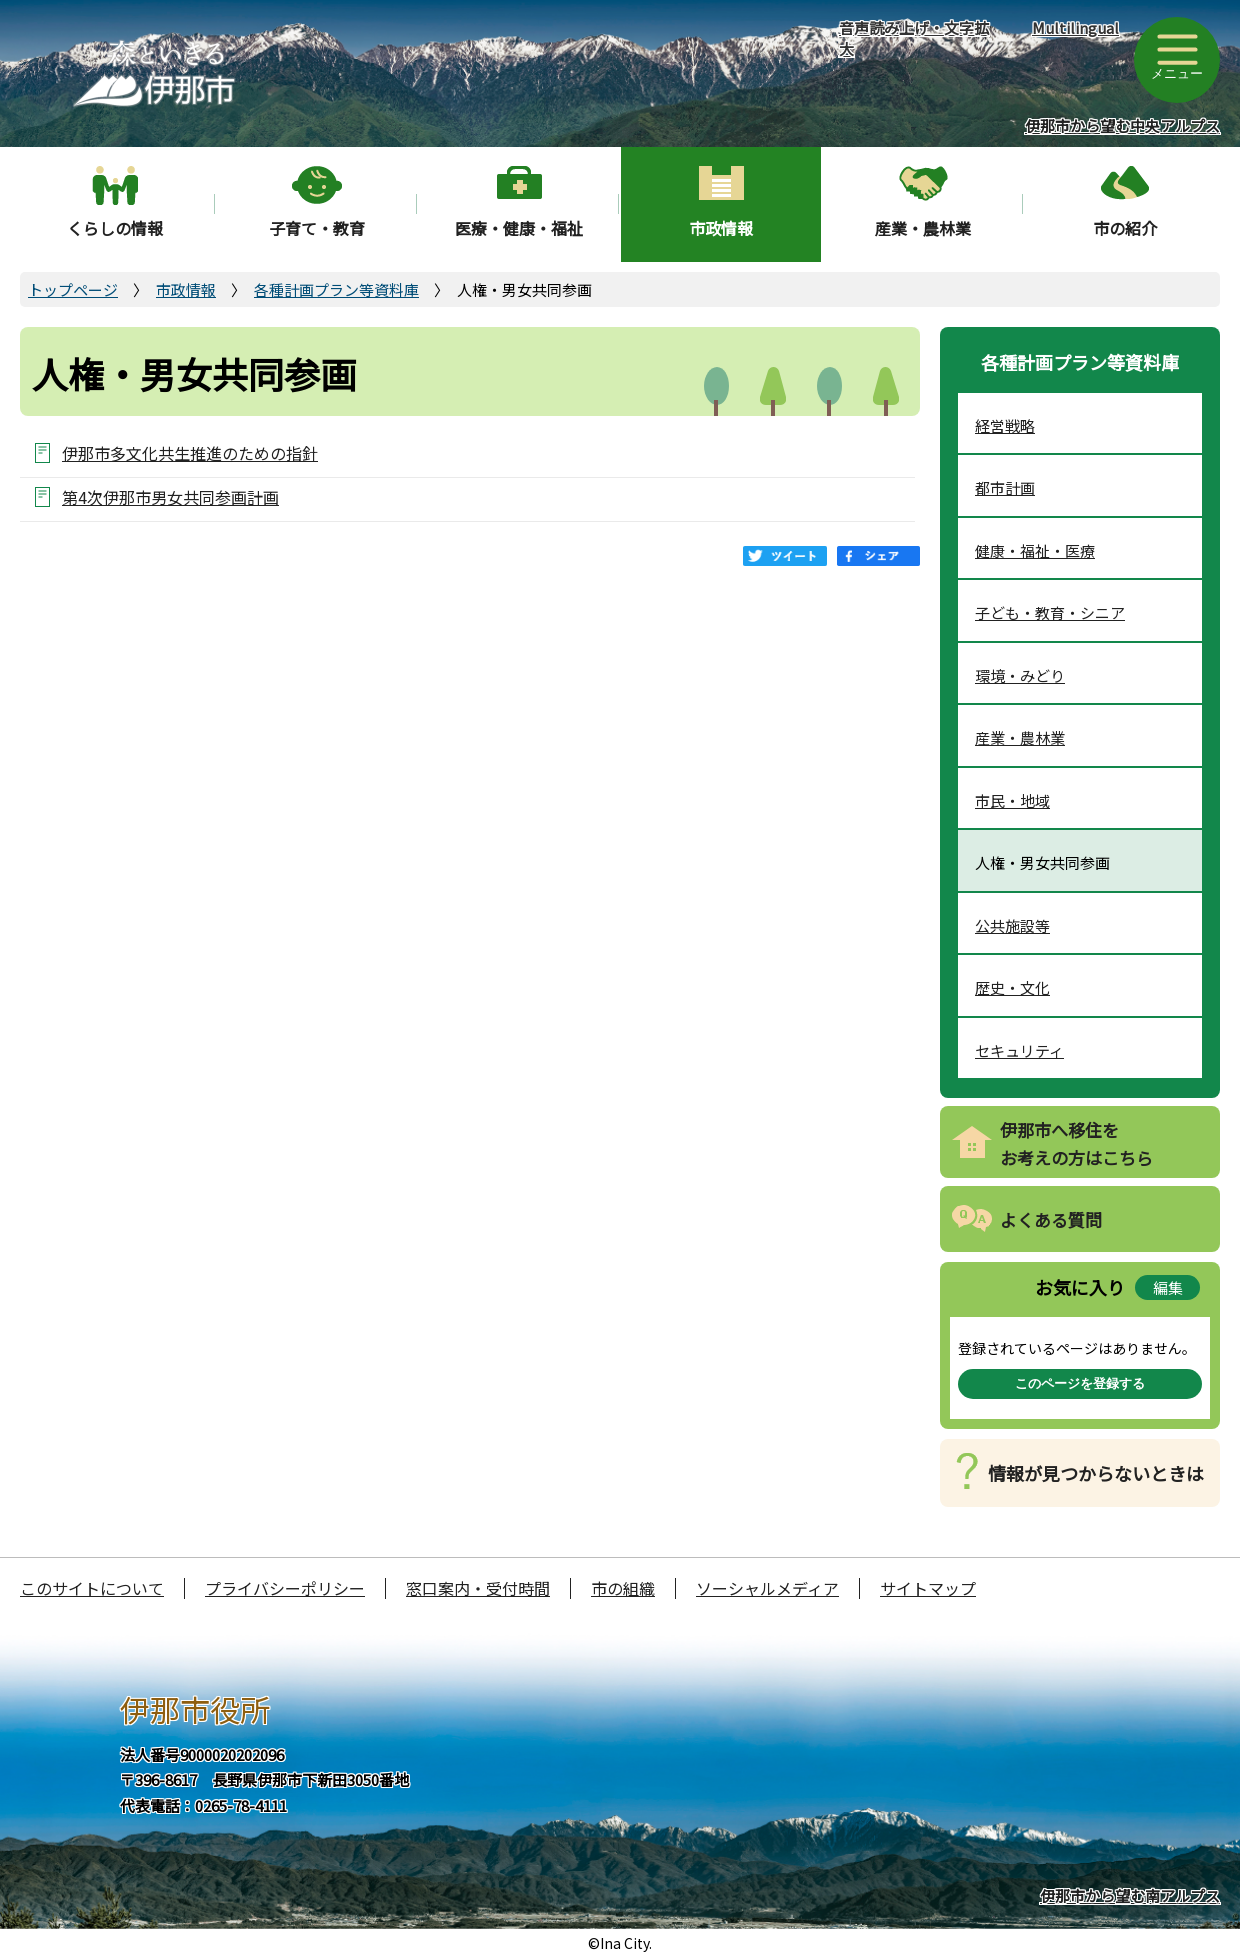  What do you see at coordinates (1130, 1895) in the screenshot?
I see `伊那市から望む南アルプス` at bounding box center [1130, 1895].